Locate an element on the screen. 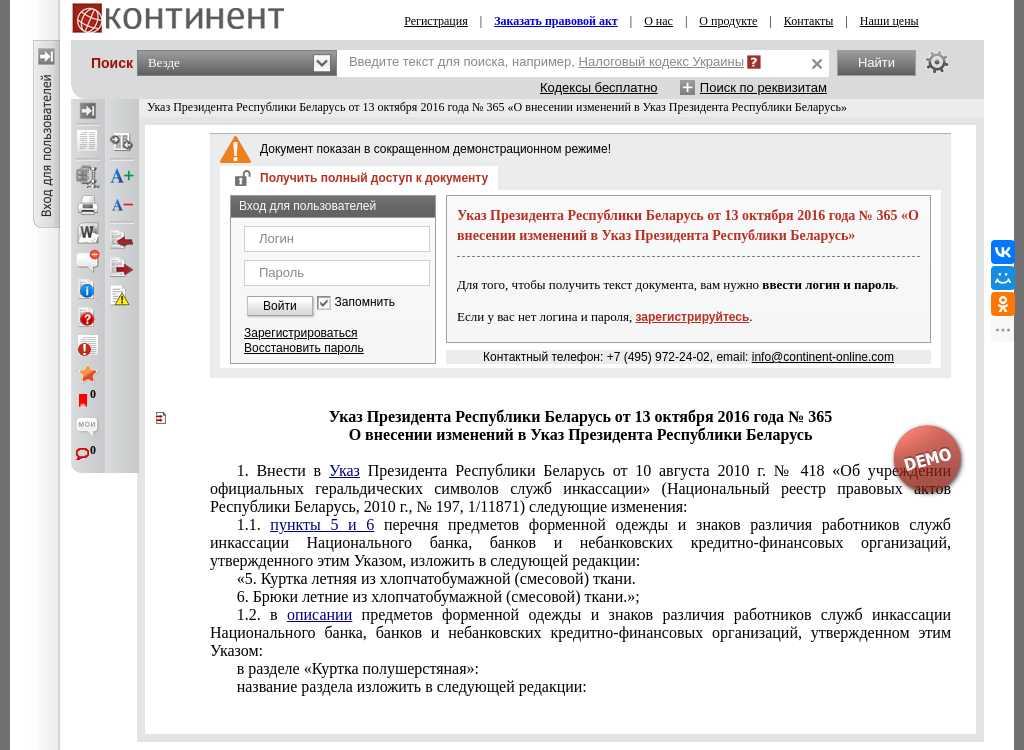 Image resolution: width=1024 pixels, height=750 pixels. Запомнить is located at coordinates (365, 302).